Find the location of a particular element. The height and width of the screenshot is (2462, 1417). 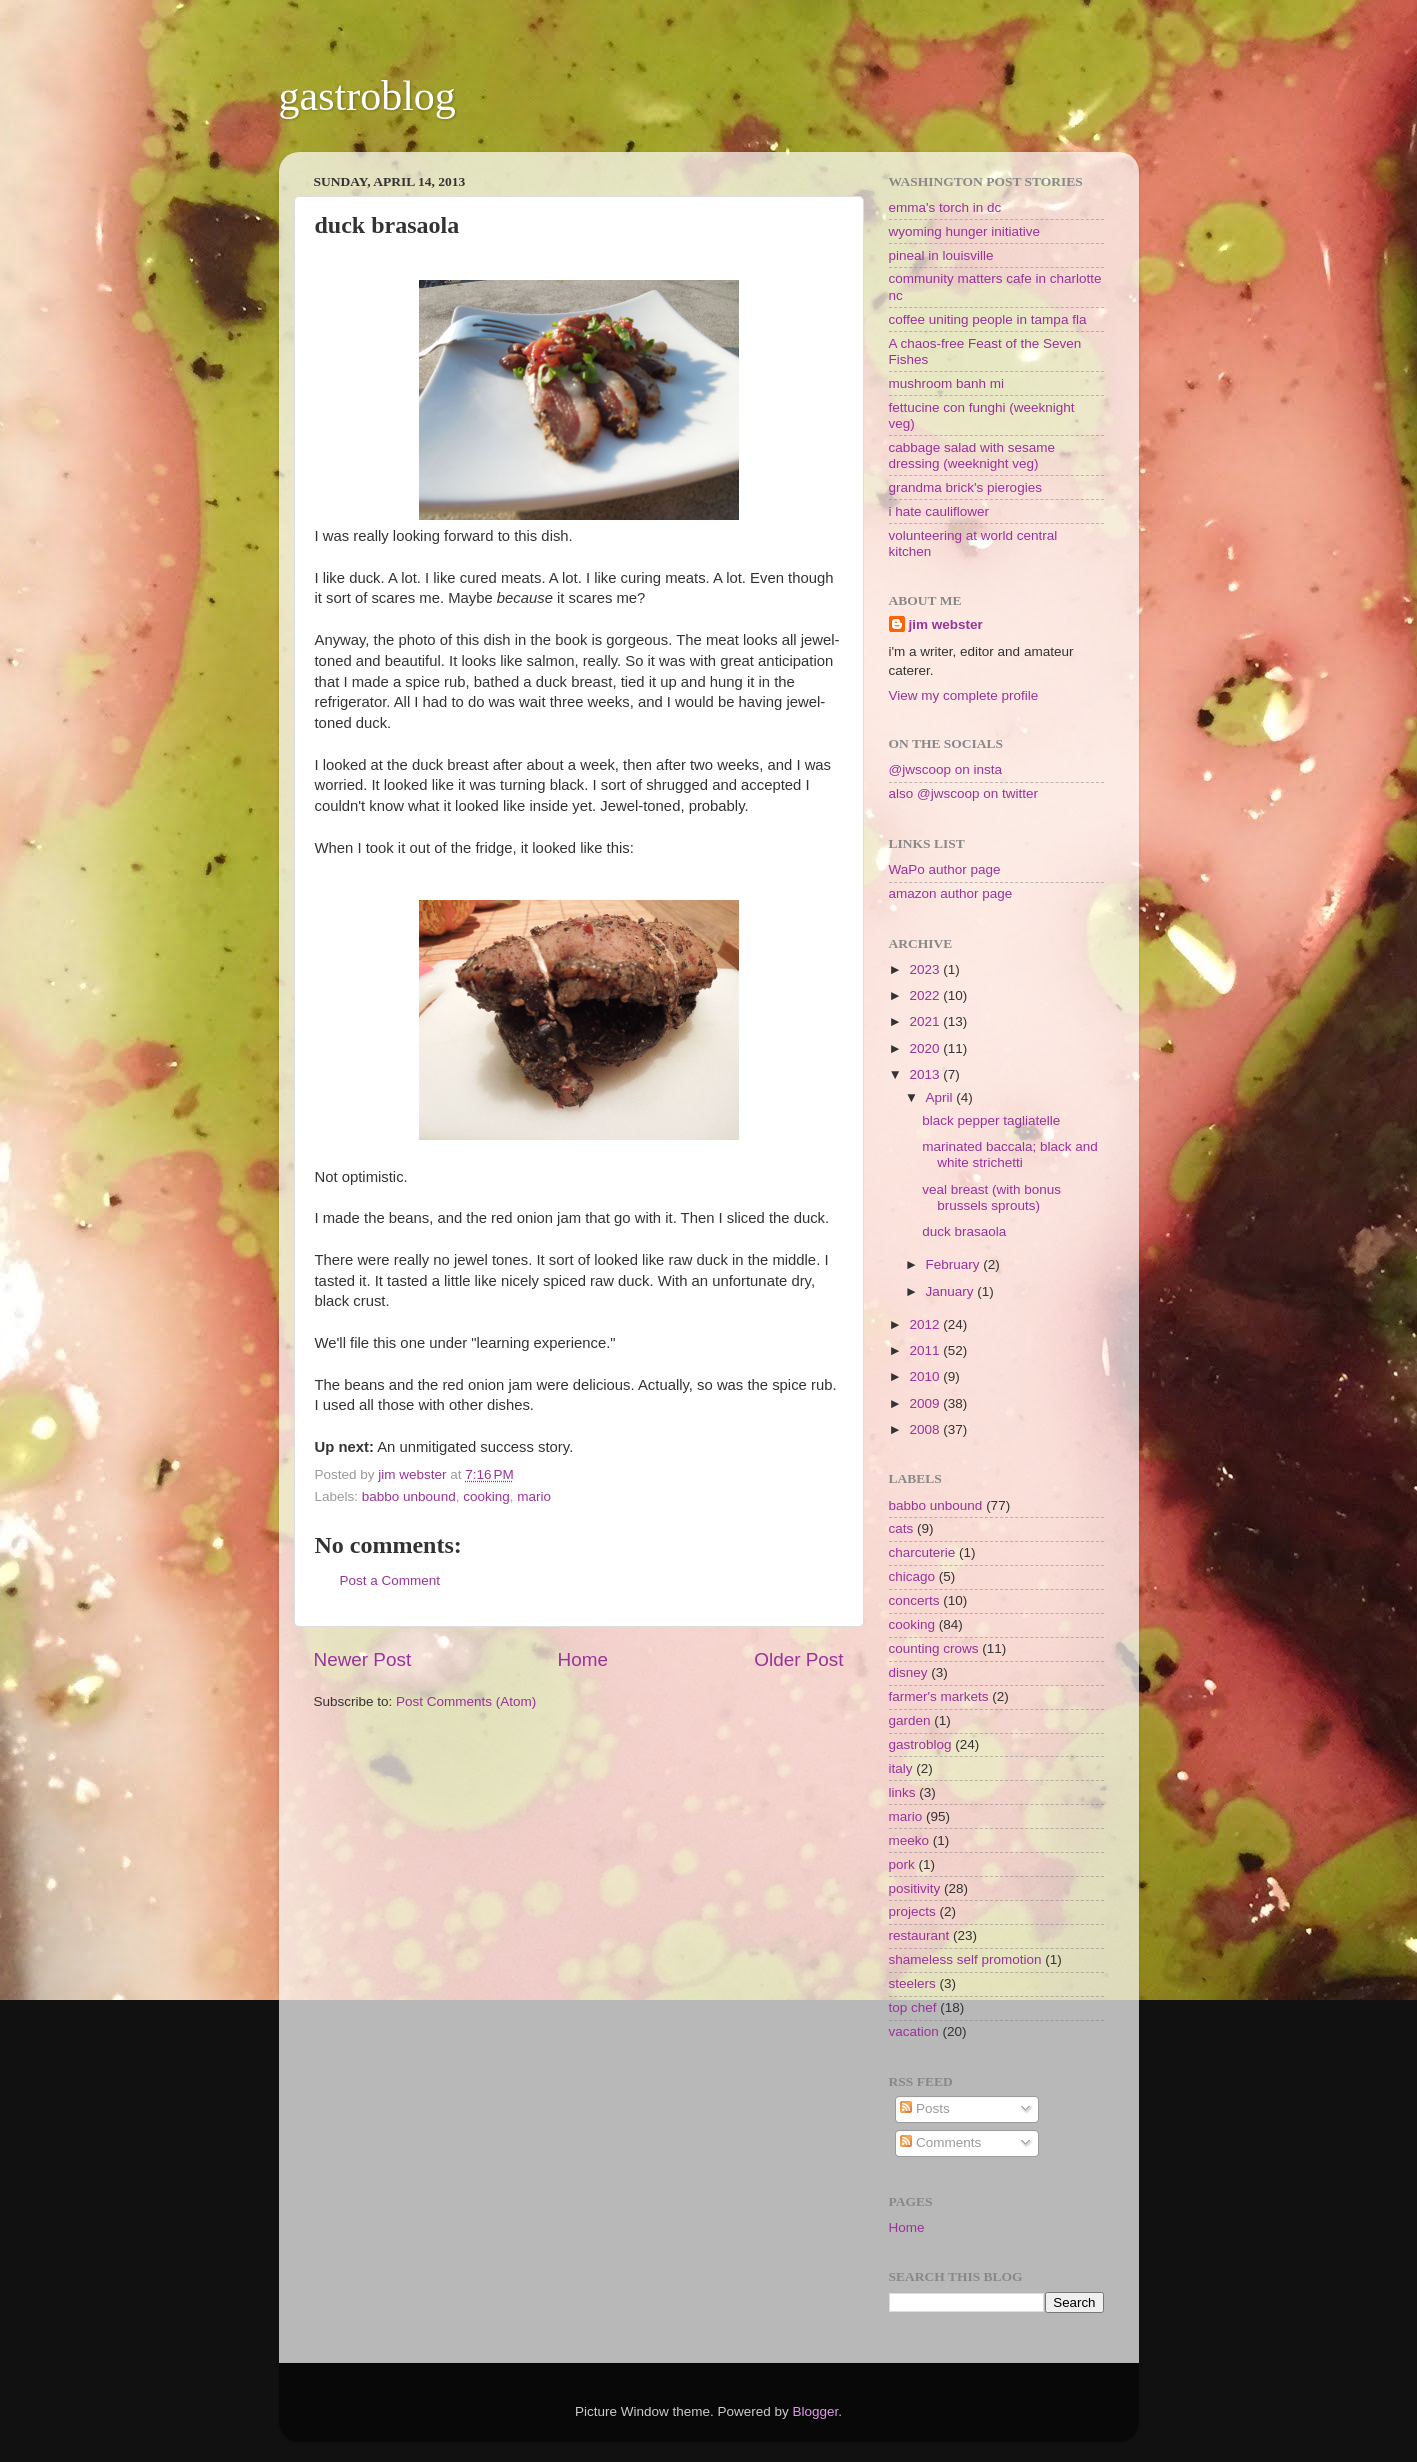

pork is located at coordinates (902, 1864).